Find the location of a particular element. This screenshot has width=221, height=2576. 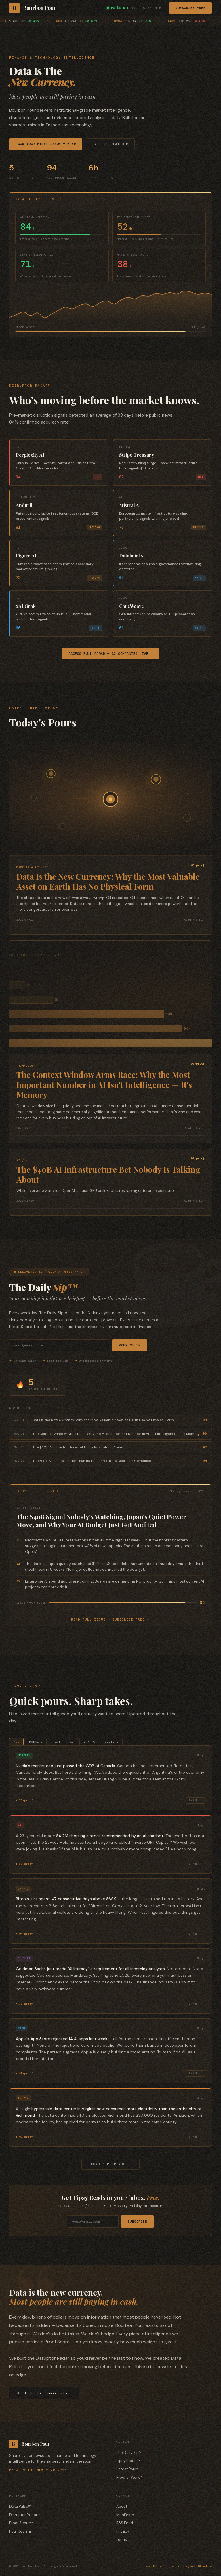

Manifesto is located at coordinates (125, 2515).